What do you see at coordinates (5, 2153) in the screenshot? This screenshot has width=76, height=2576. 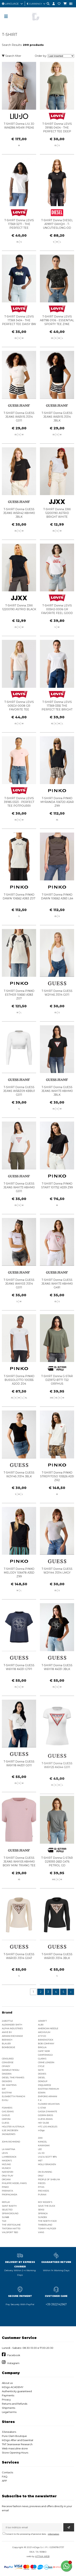 I see `LEVIS` at bounding box center [5, 2153].